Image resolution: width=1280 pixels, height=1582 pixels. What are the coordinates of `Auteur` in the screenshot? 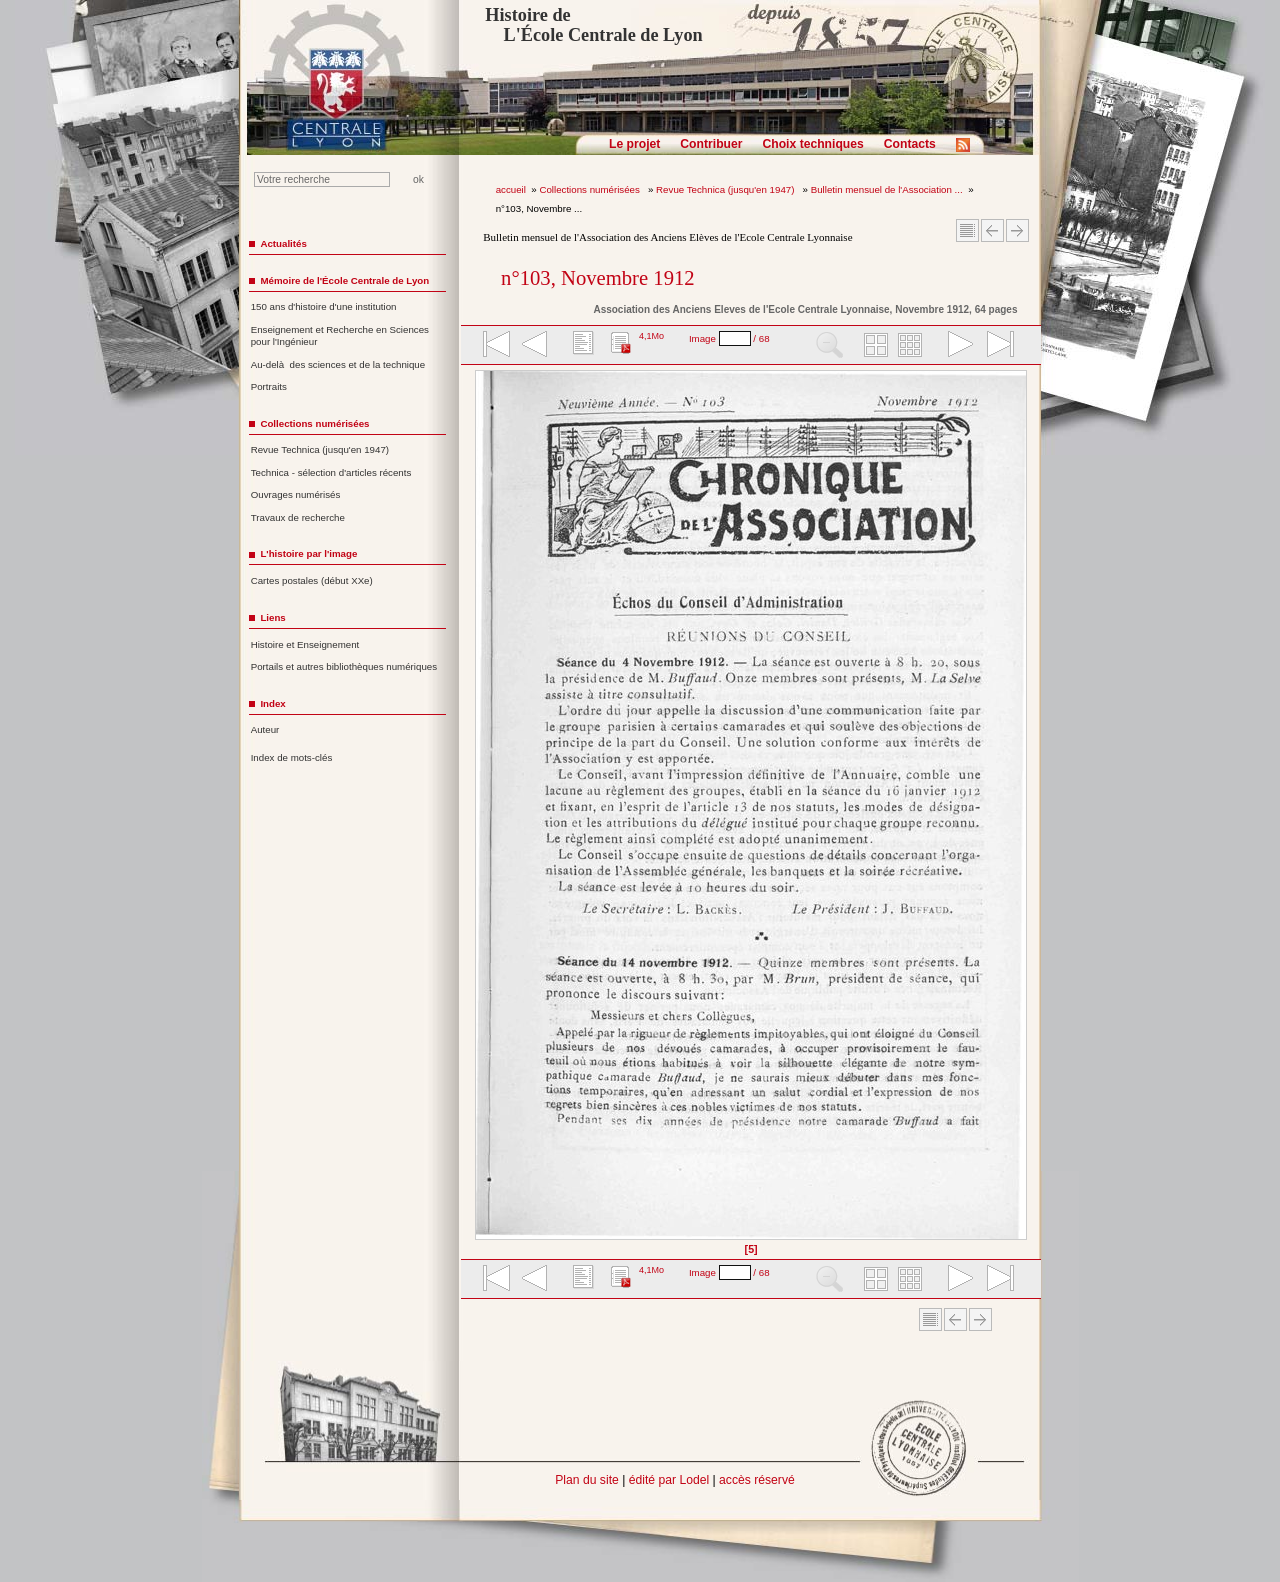 It's located at (265, 729).